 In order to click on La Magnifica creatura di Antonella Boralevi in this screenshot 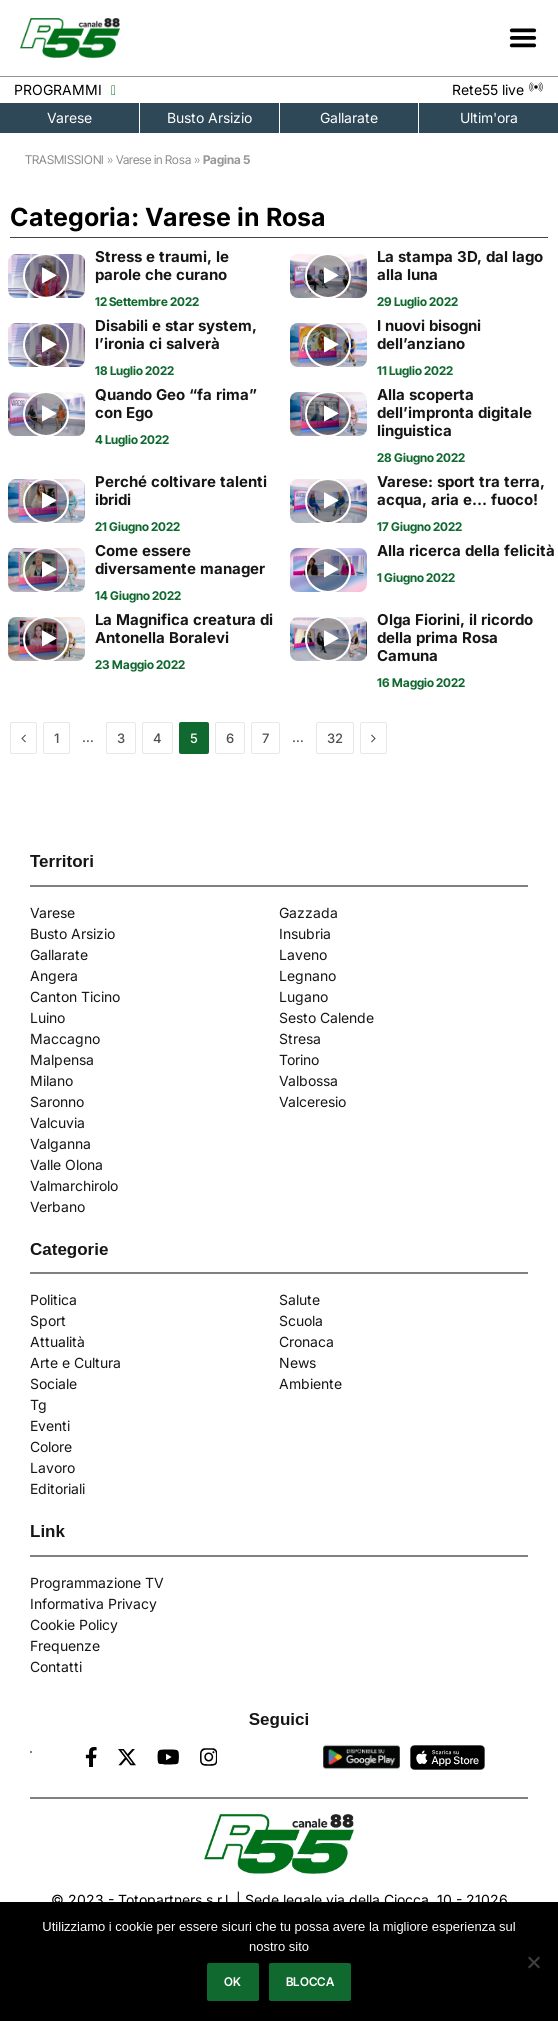, I will do `click(184, 629)`.